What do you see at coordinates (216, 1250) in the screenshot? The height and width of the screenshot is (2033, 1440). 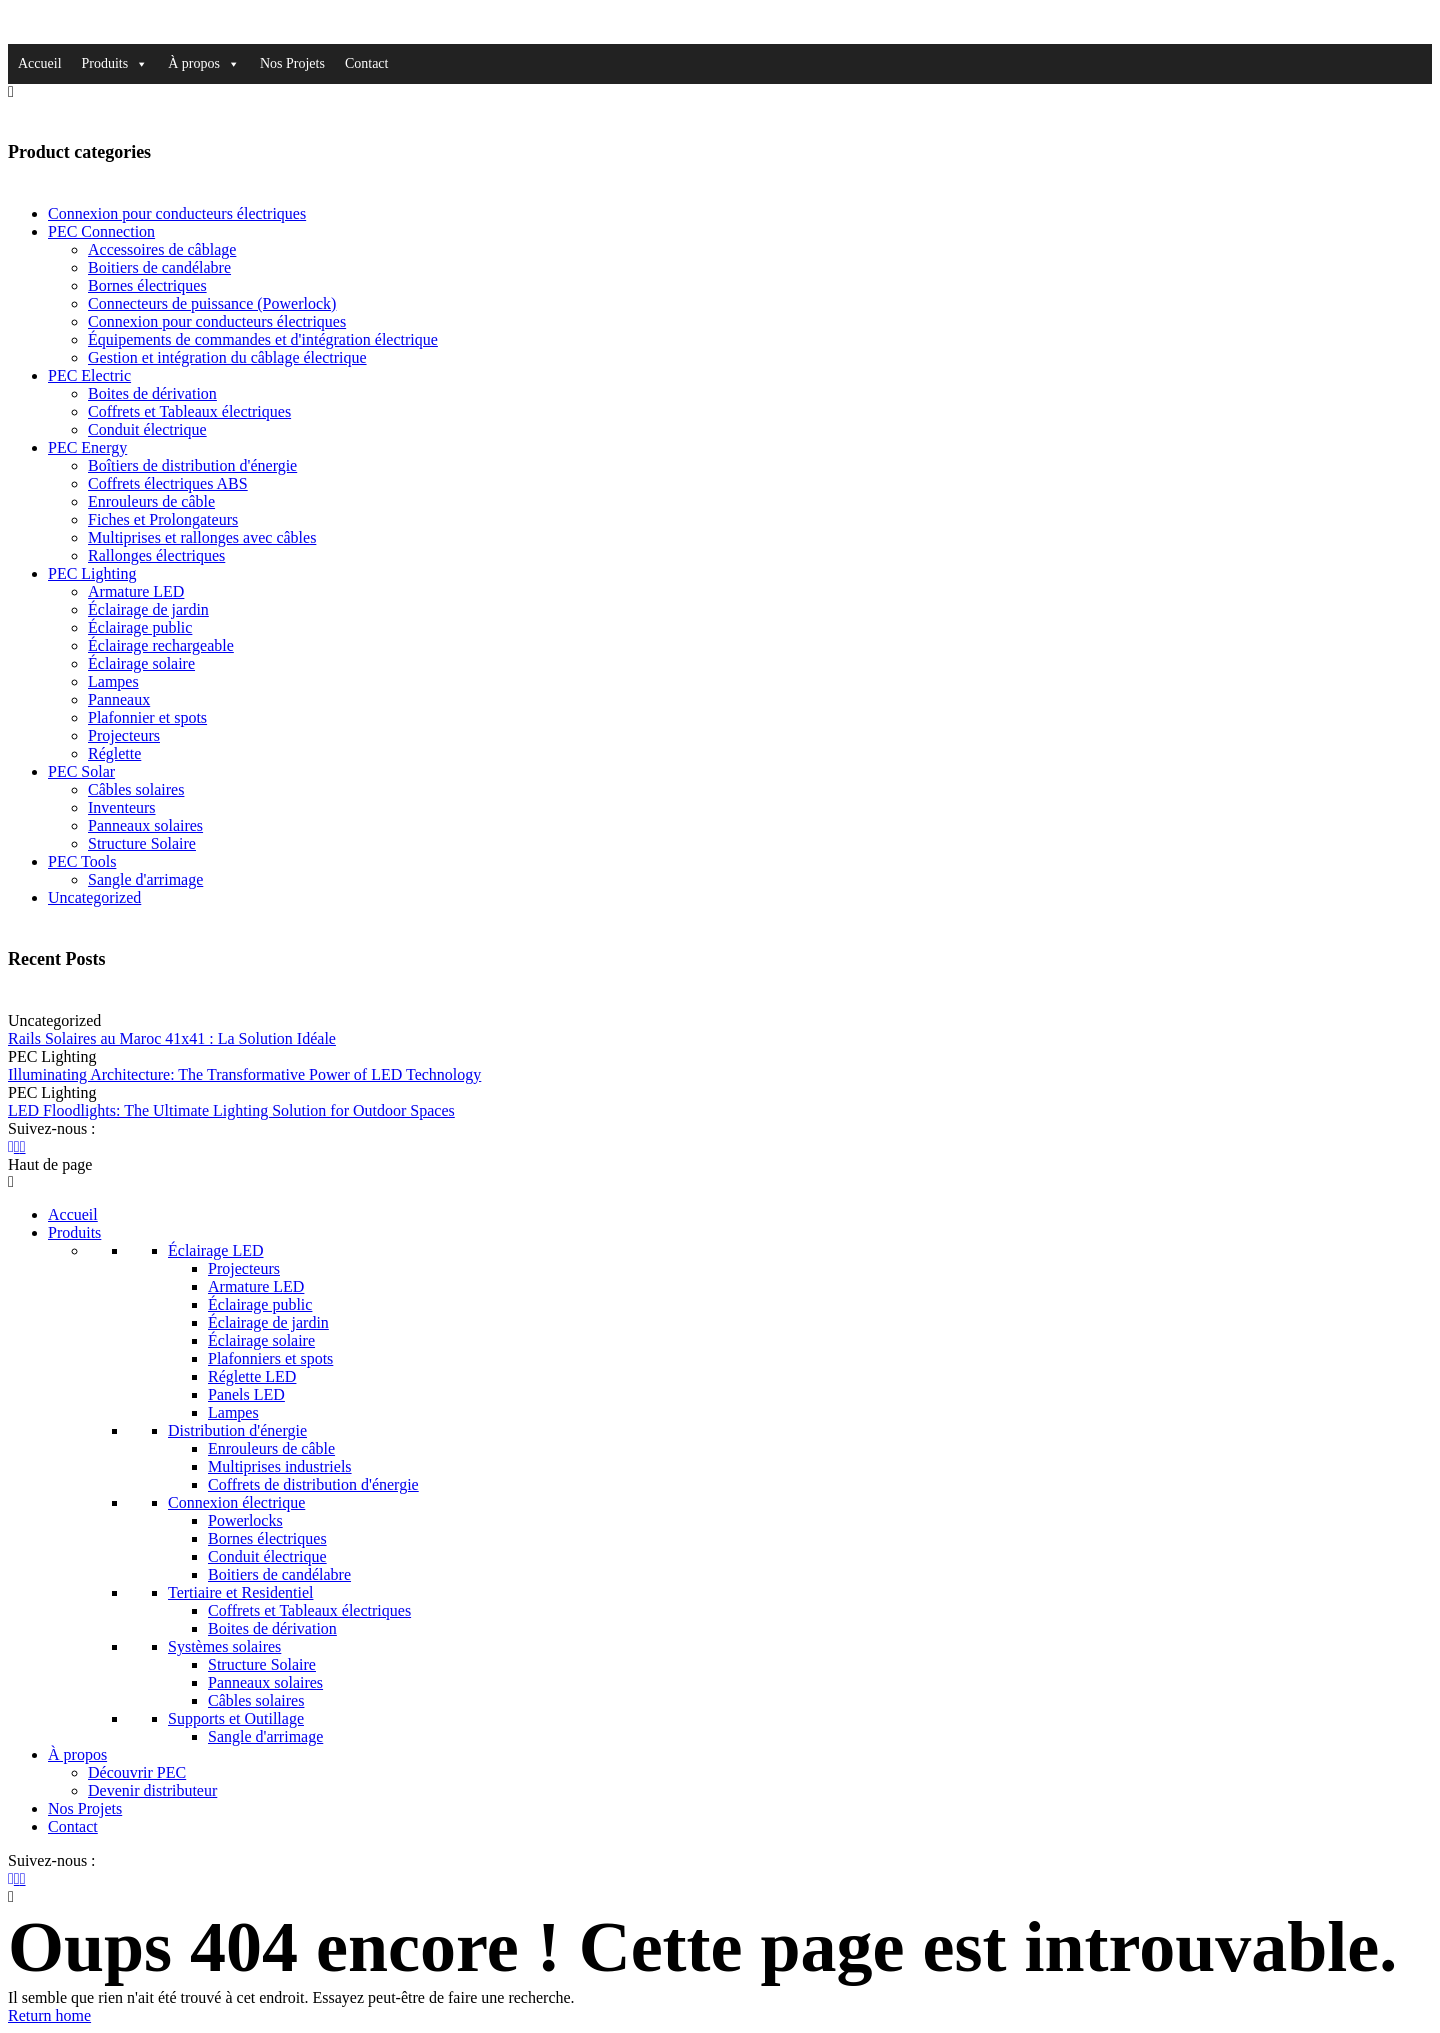 I see `Éclairage LED` at bounding box center [216, 1250].